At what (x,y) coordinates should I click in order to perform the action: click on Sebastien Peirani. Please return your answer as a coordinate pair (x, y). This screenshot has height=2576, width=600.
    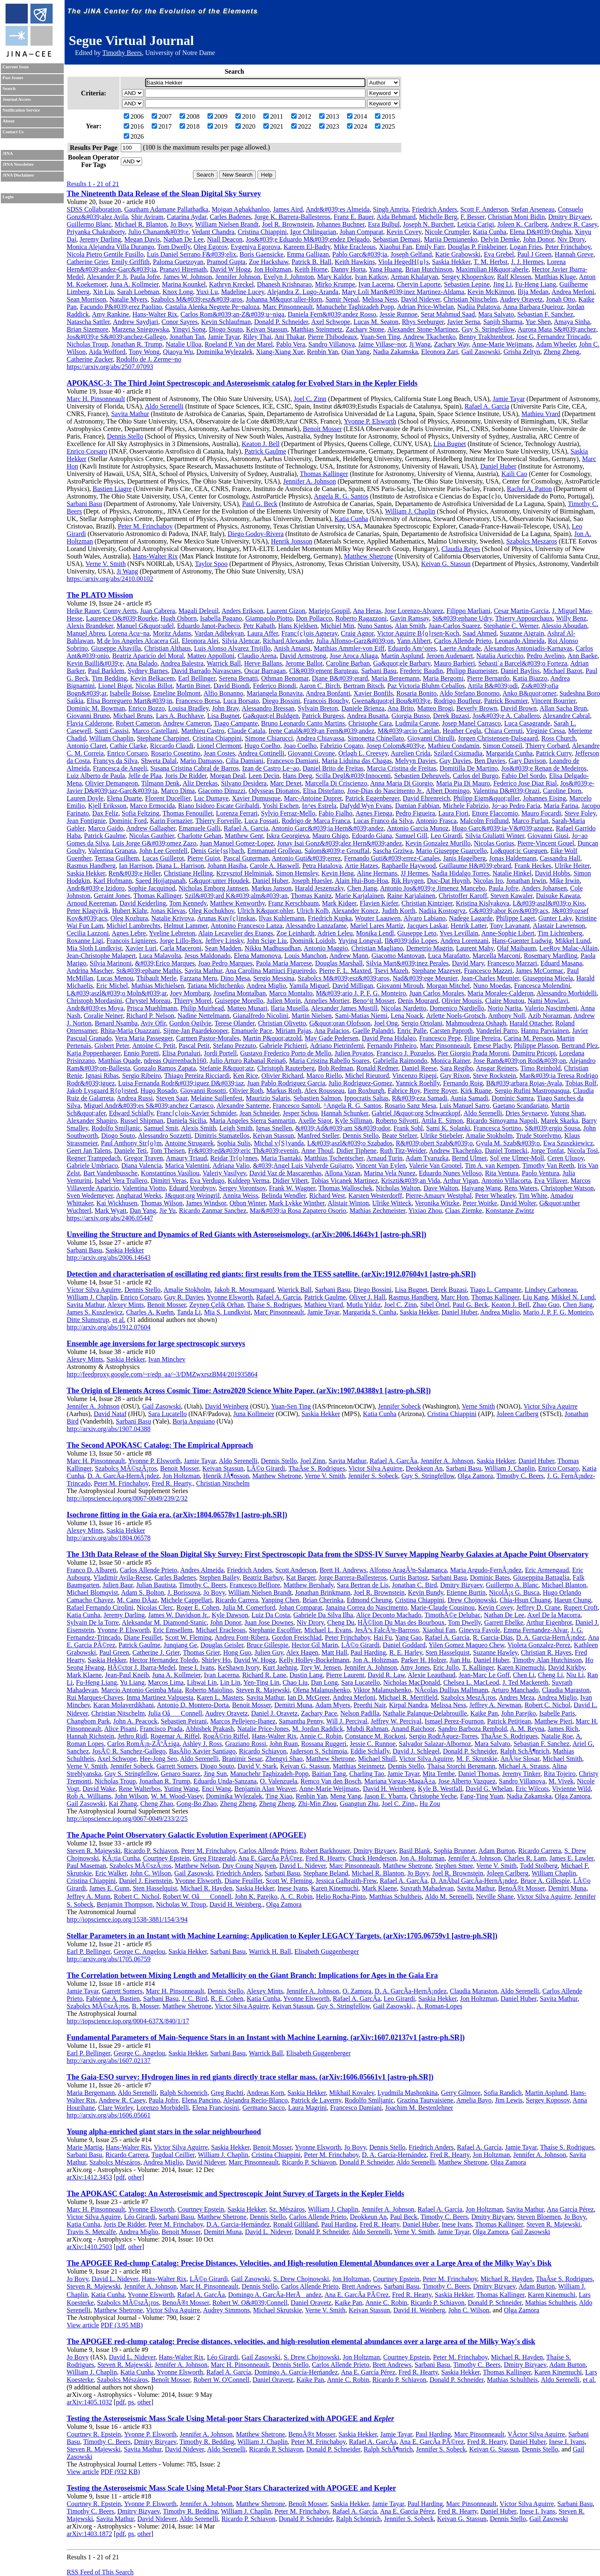
    Looking at the image, I should click on (184, 1721).